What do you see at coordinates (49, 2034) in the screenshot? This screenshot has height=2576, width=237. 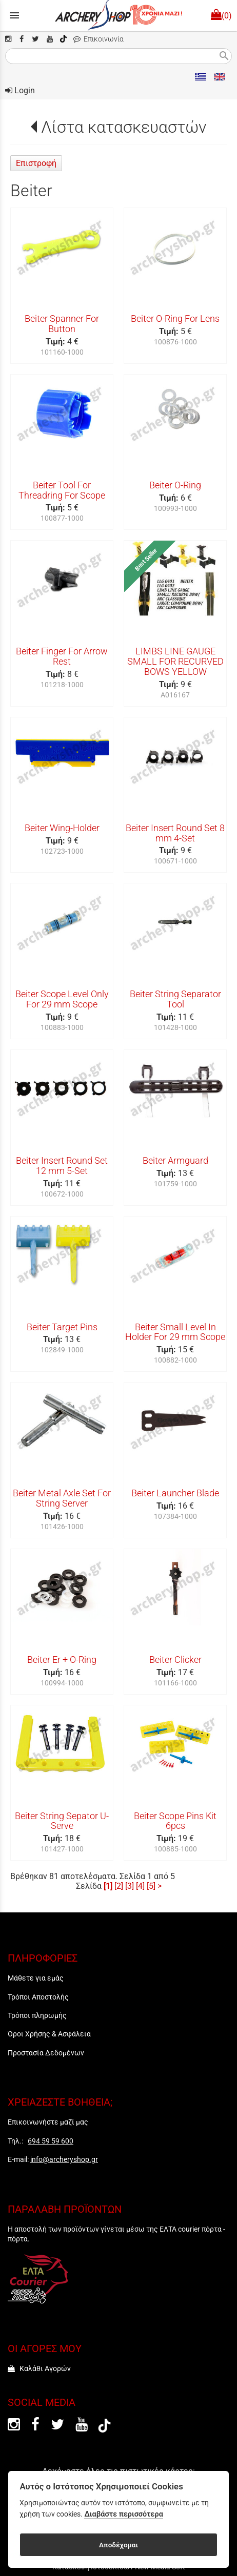 I see `Όροι Χρήσης & Ασφάλεια` at bounding box center [49, 2034].